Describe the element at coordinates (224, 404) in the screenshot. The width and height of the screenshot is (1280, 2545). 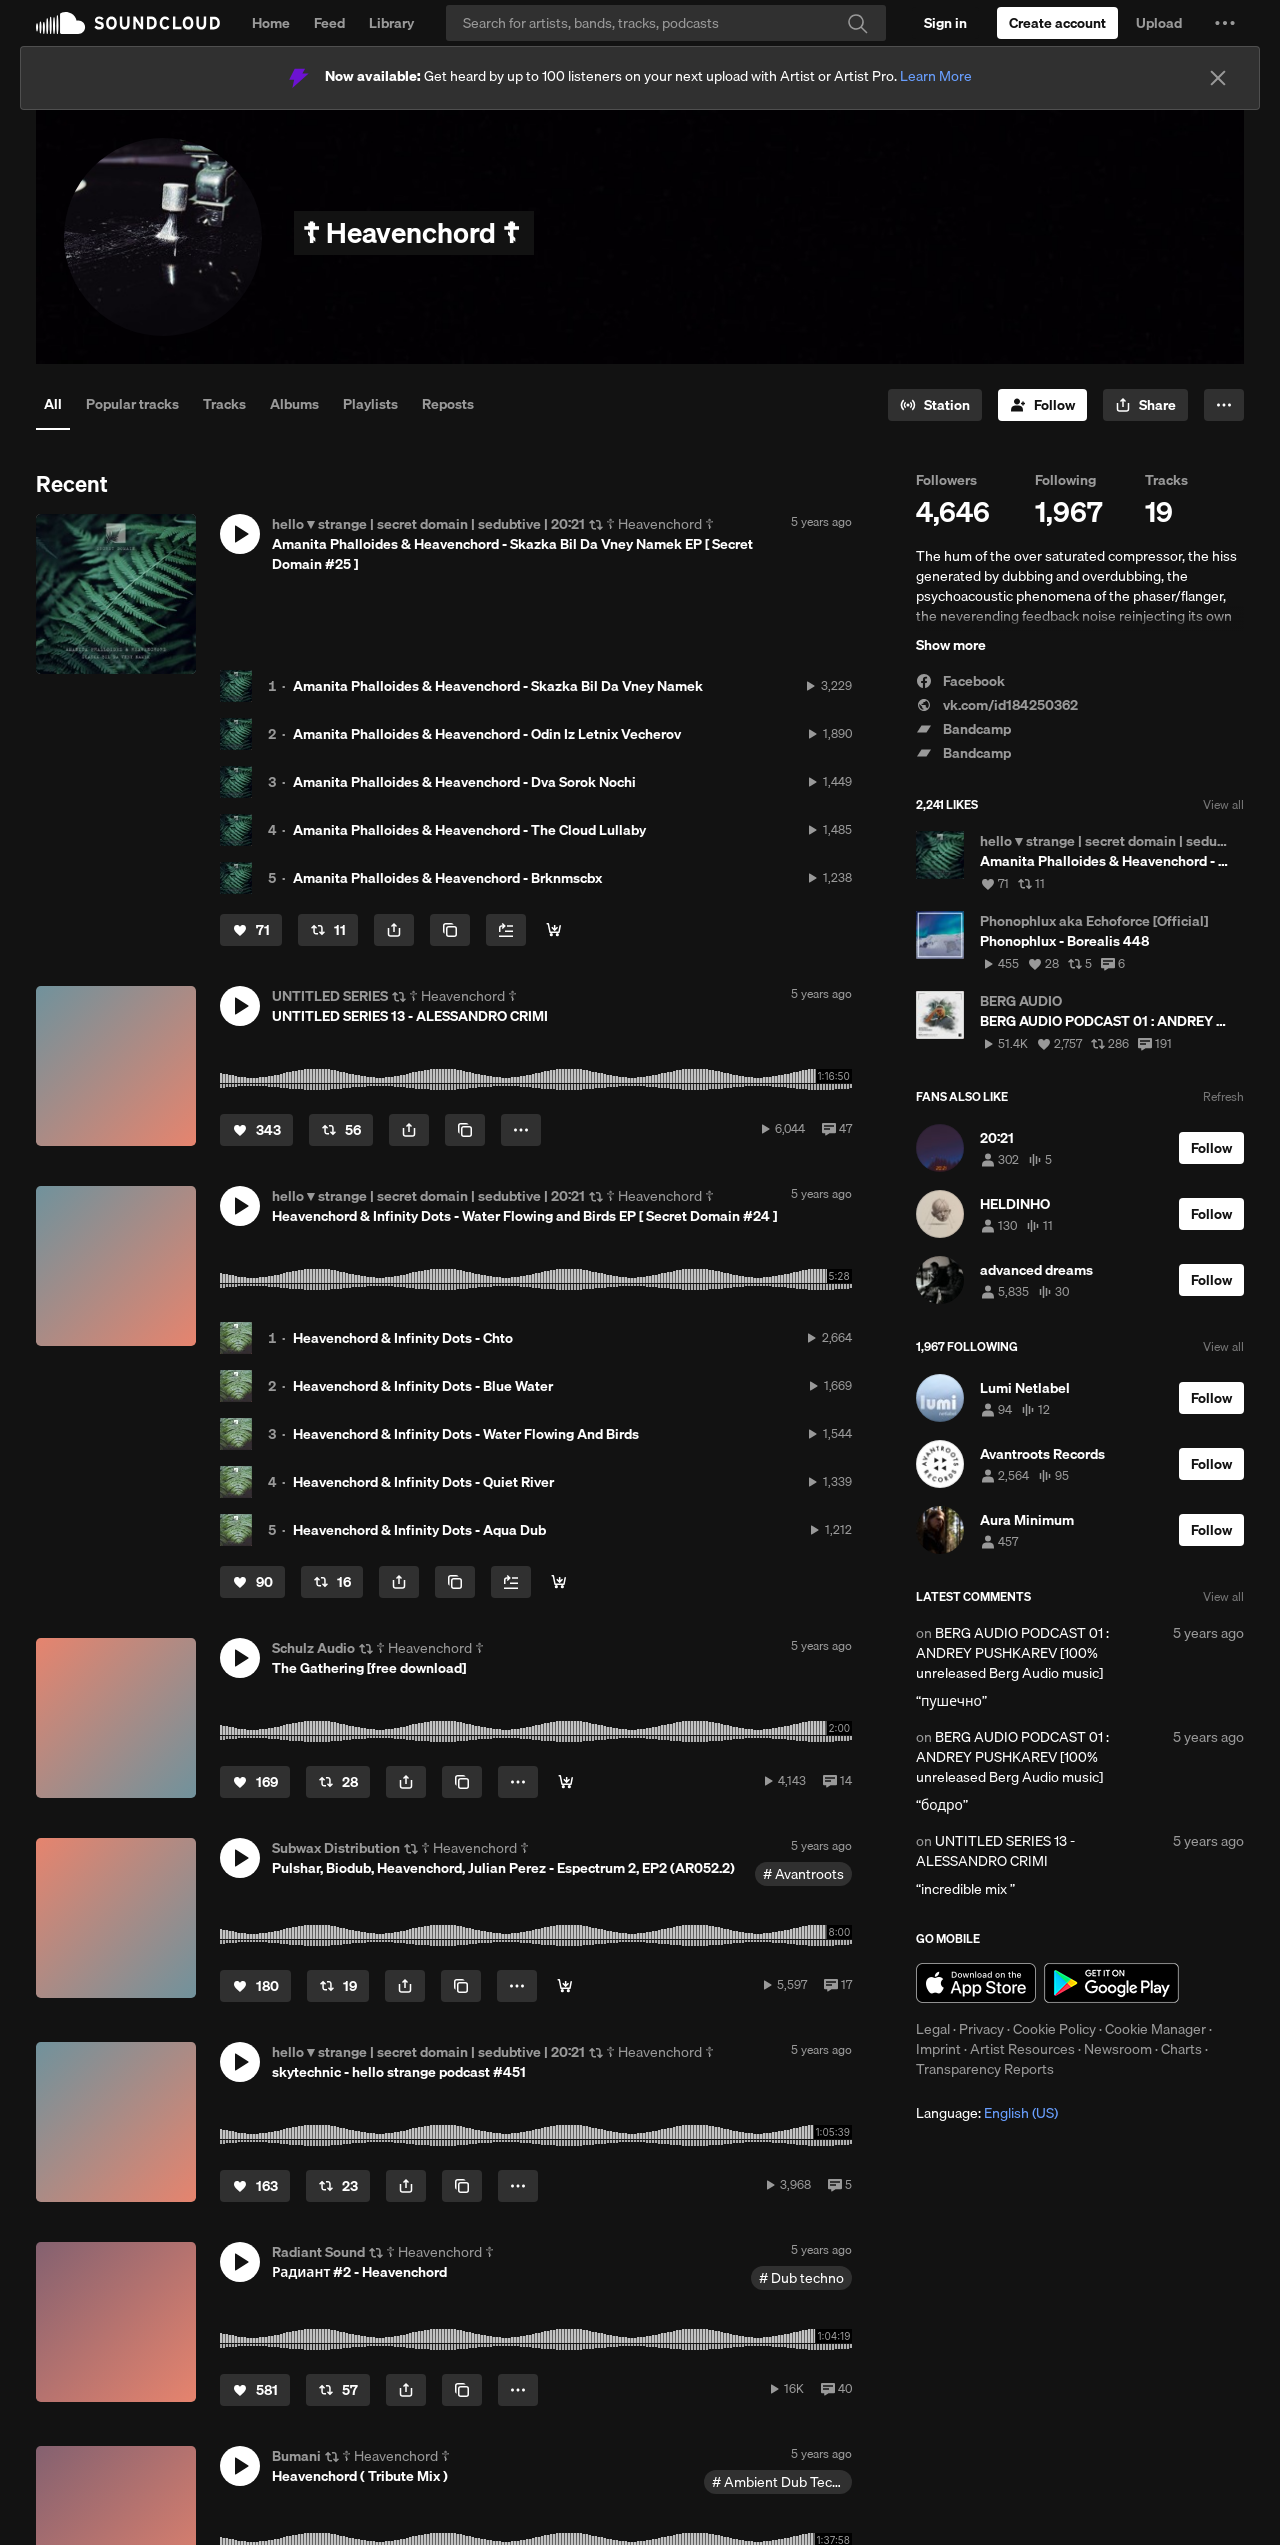
I see `Tracks` at that location.